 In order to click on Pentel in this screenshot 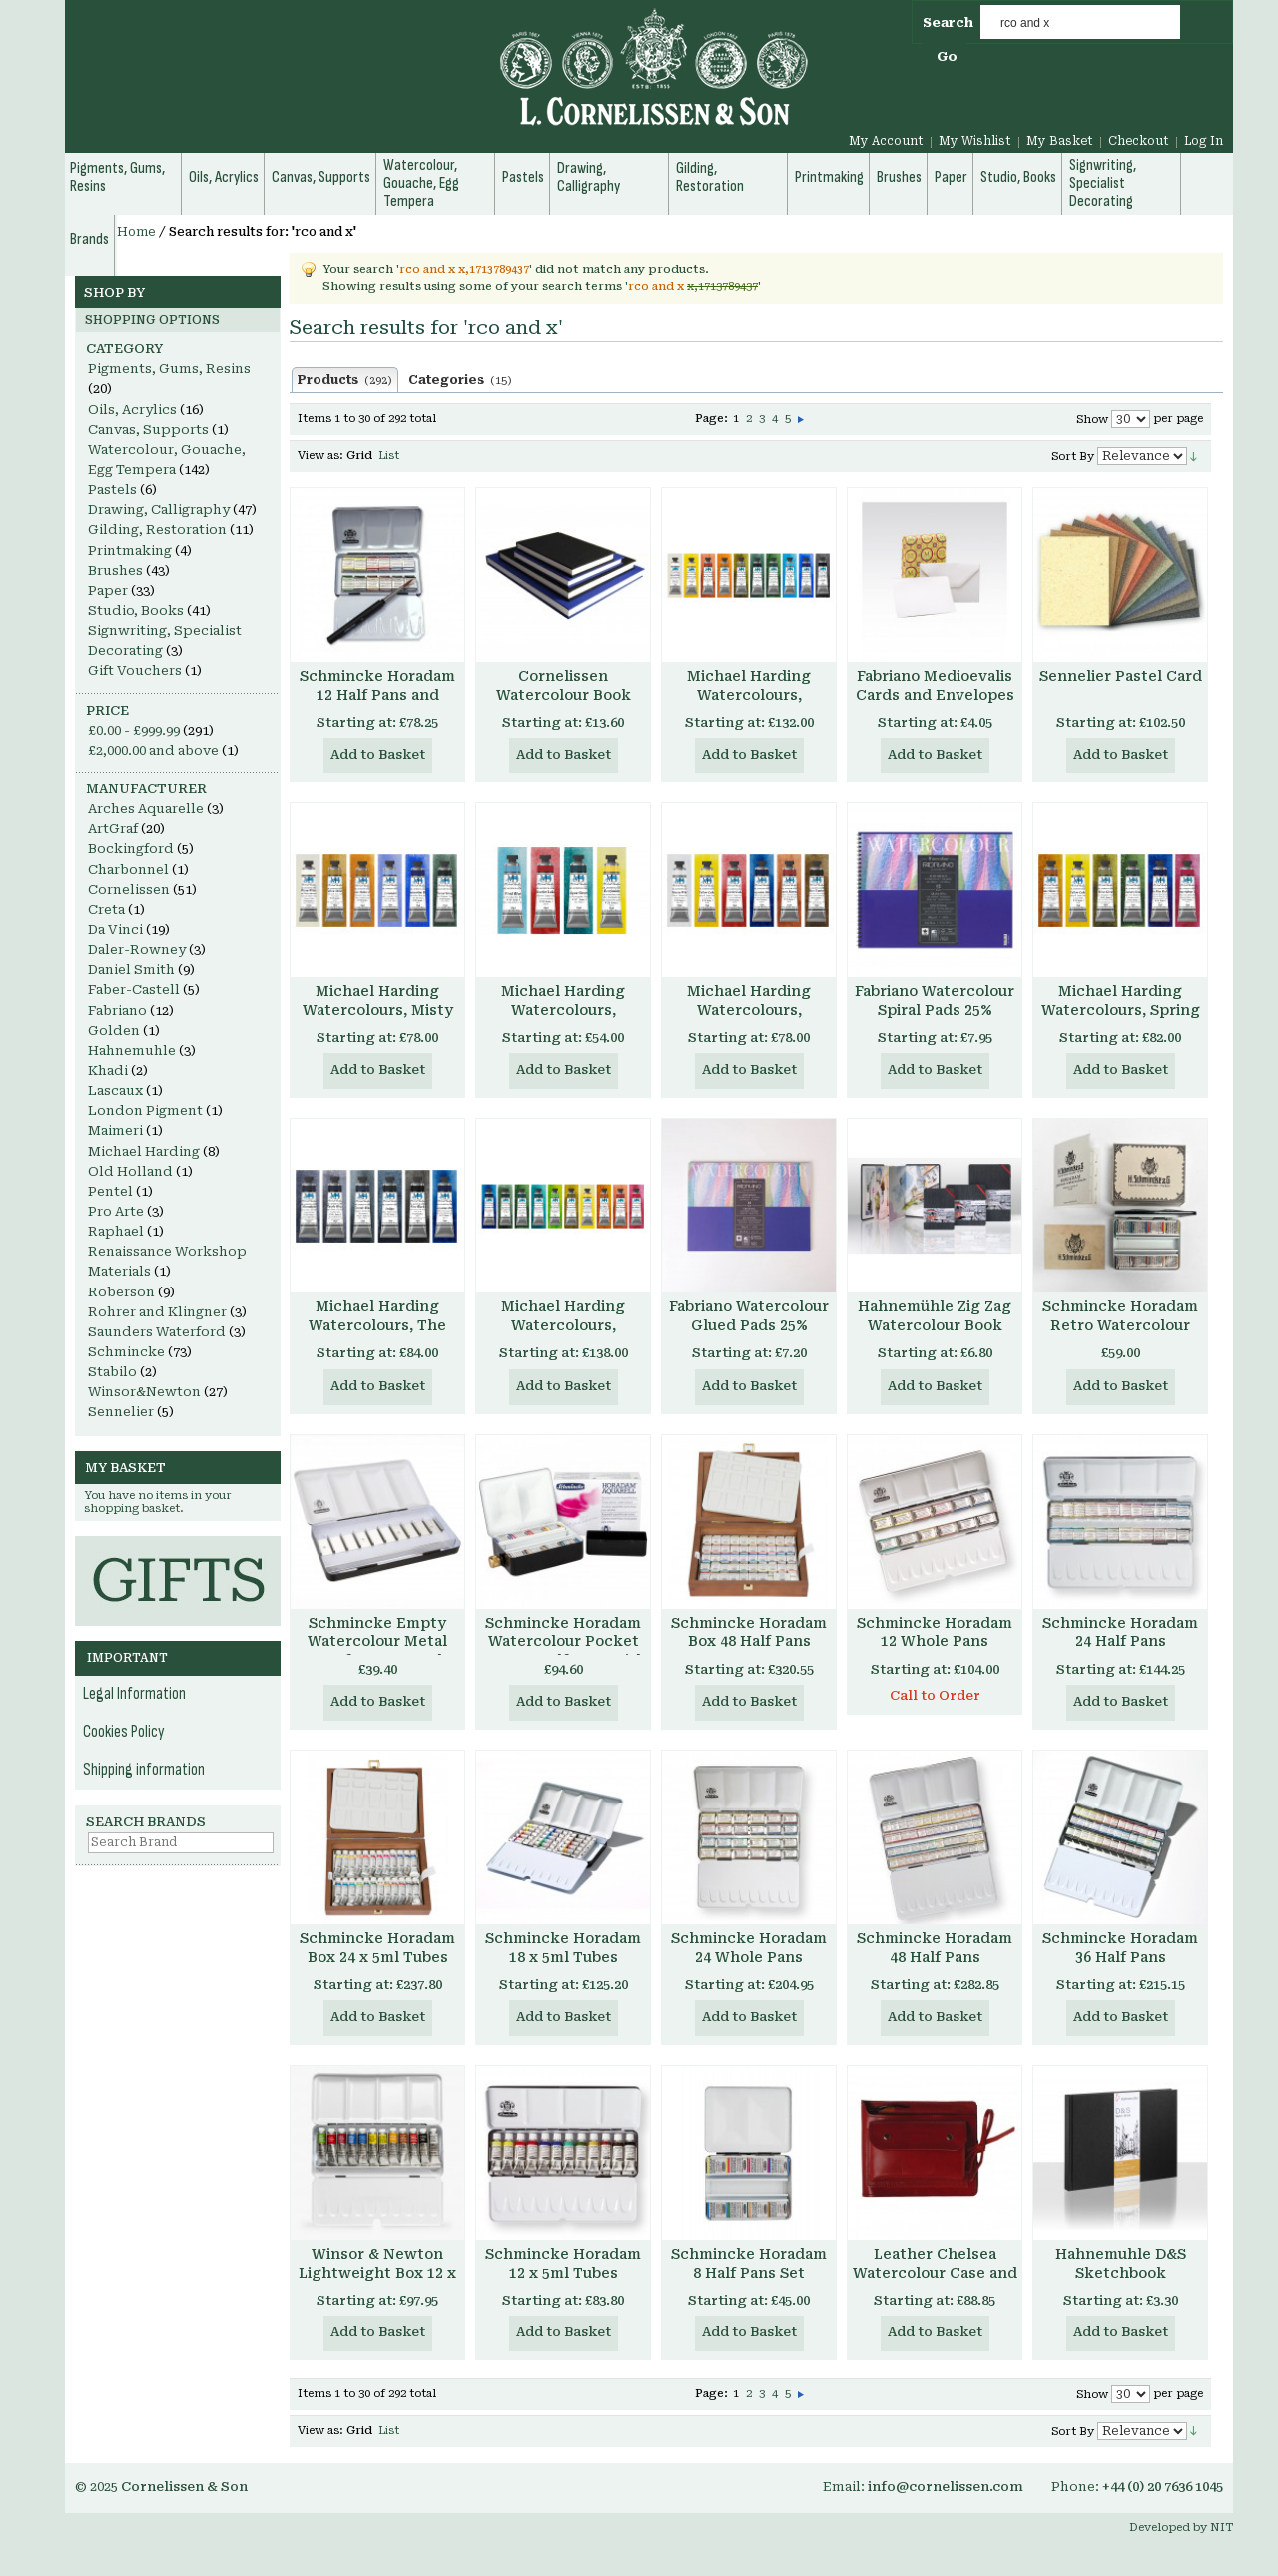, I will do `click(110, 1191)`.